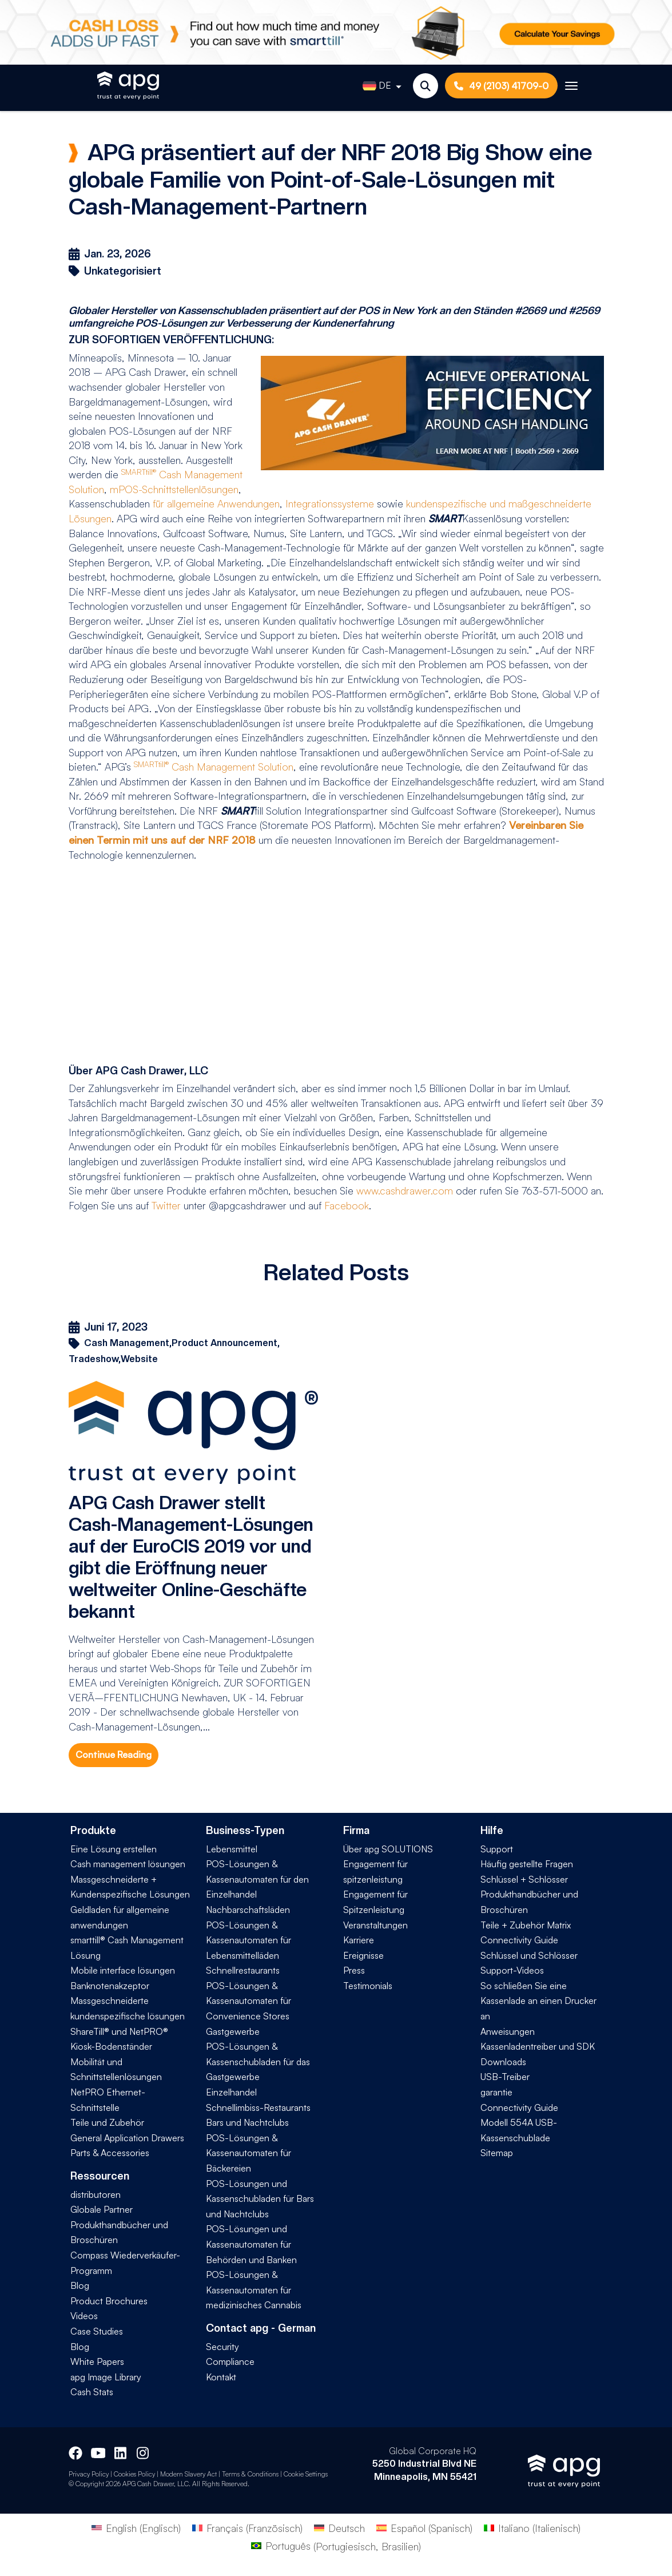 This screenshot has height=2576, width=672. I want to click on Parts & Accessories, so click(109, 2152).